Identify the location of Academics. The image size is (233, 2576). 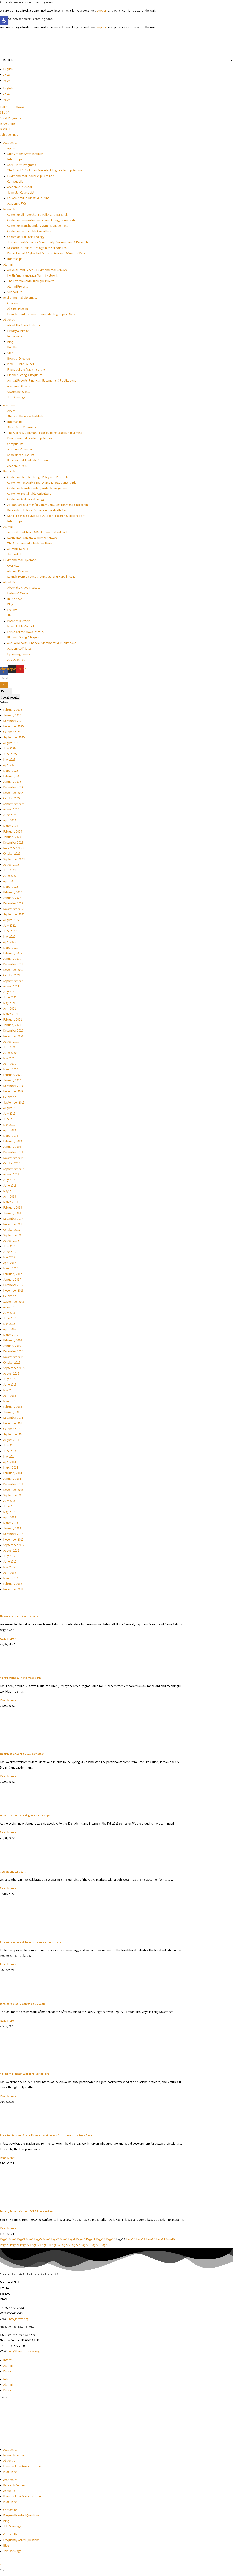
(10, 142).